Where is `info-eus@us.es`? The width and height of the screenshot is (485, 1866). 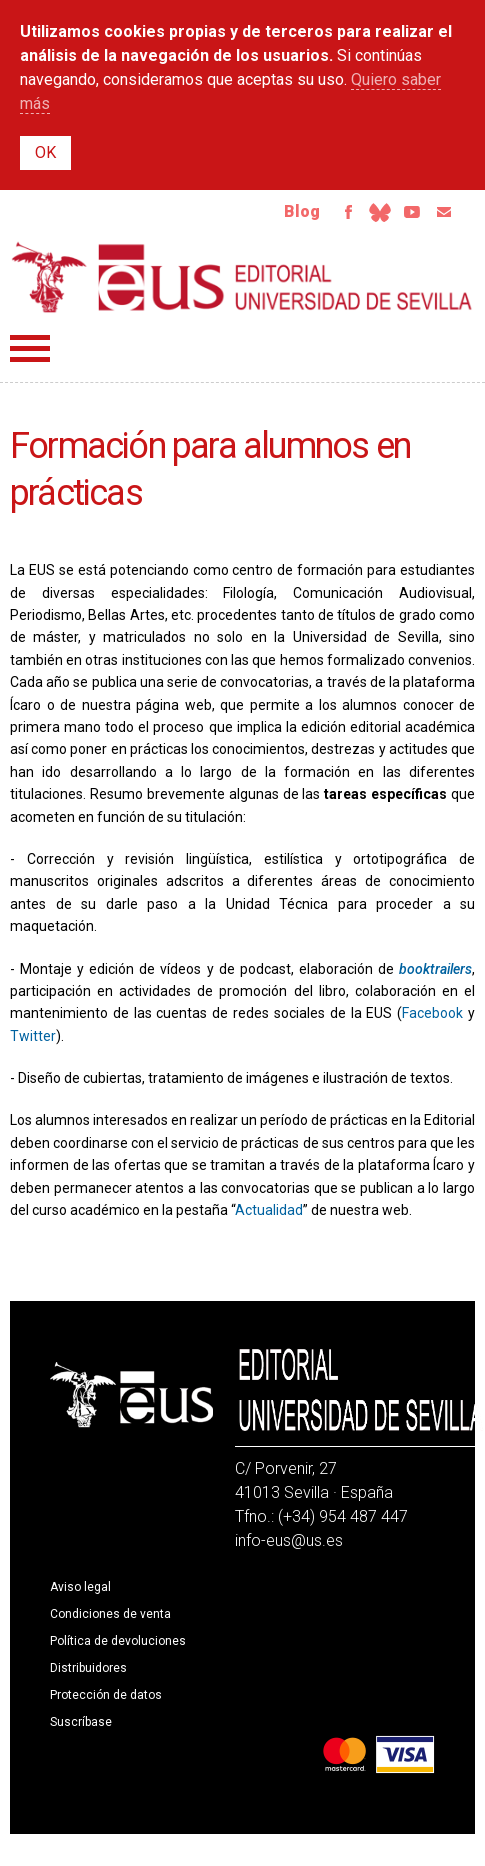
info-eus@us.es is located at coordinates (289, 1540).